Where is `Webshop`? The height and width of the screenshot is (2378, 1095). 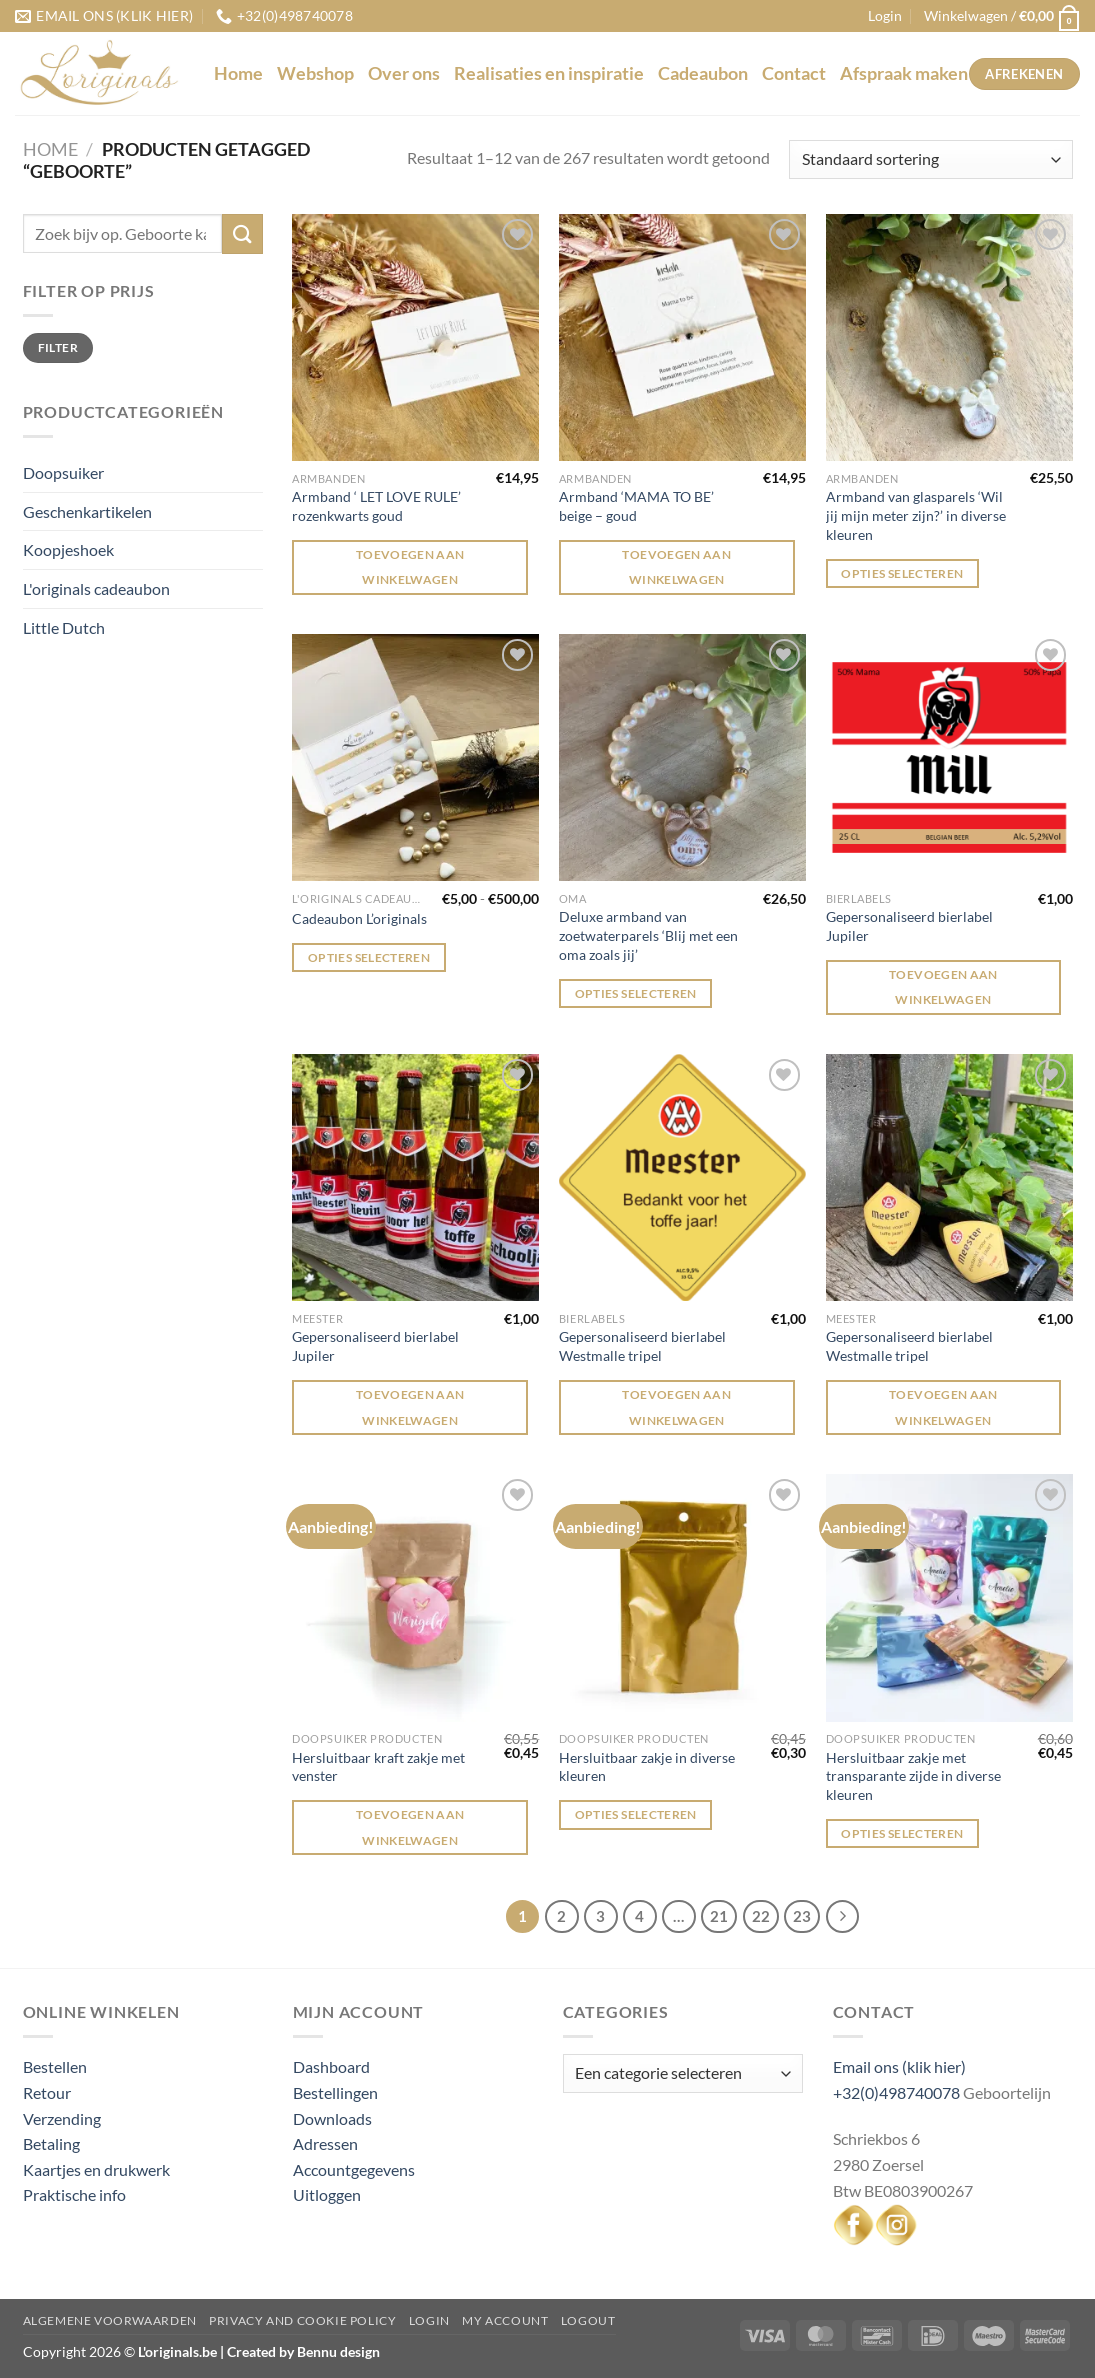 Webshop is located at coordinates (315, 73).